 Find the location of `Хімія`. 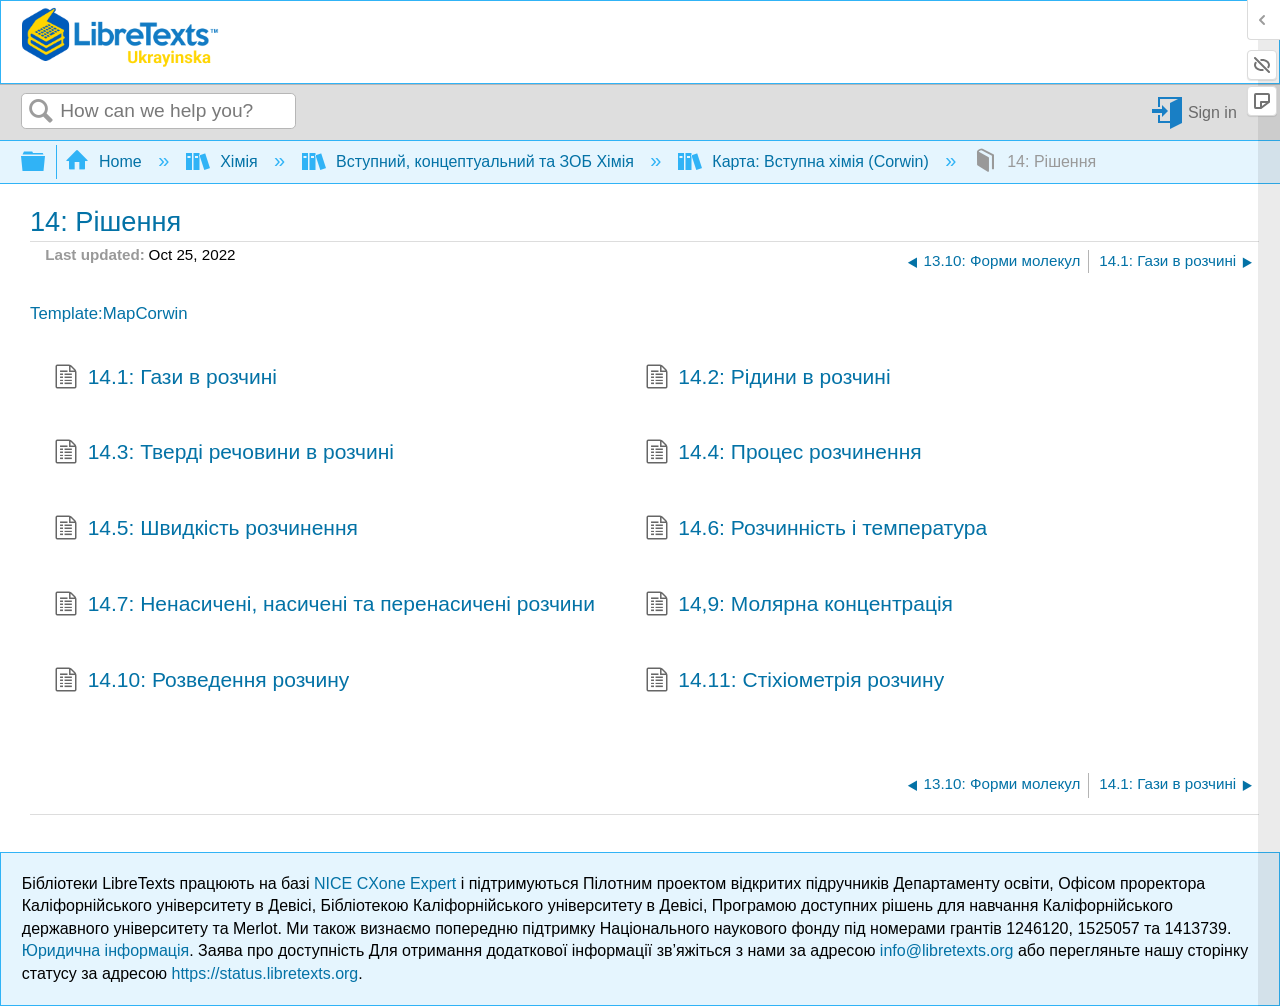

Хімія is located at coordinates (224, 161).